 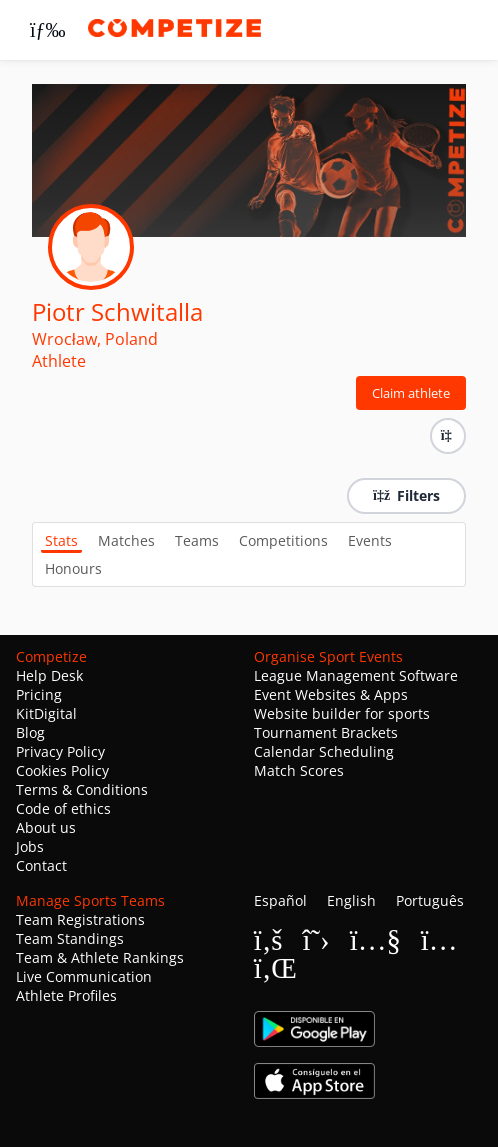 I want to click on Calendar Scheduling, so click(x=324, y=751).